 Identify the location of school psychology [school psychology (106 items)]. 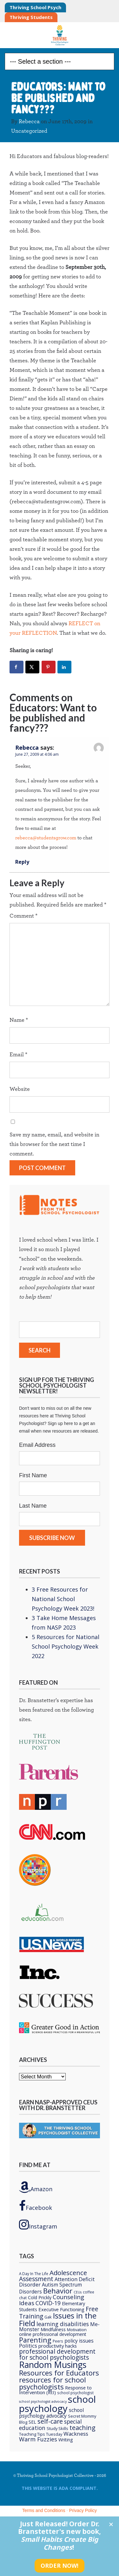
(57, 2404).